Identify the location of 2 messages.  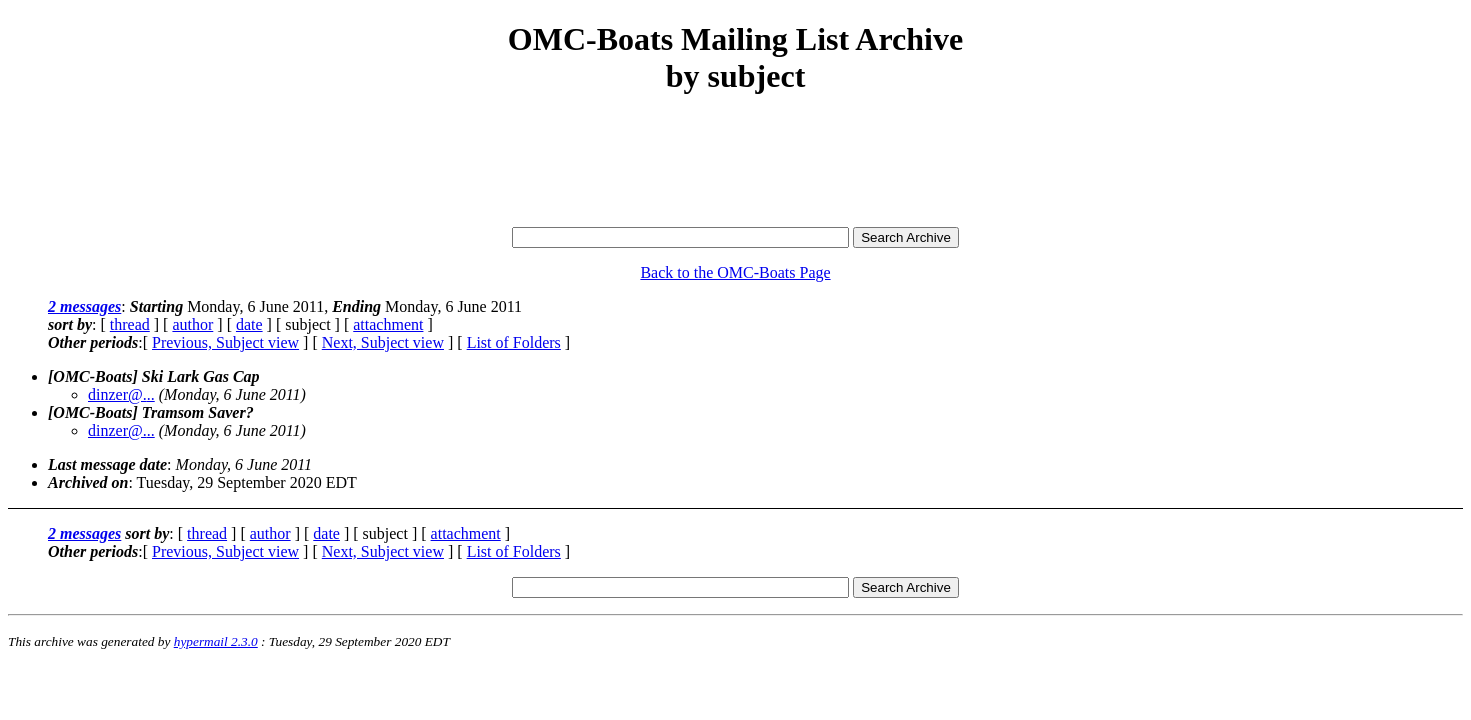
(84, 306).